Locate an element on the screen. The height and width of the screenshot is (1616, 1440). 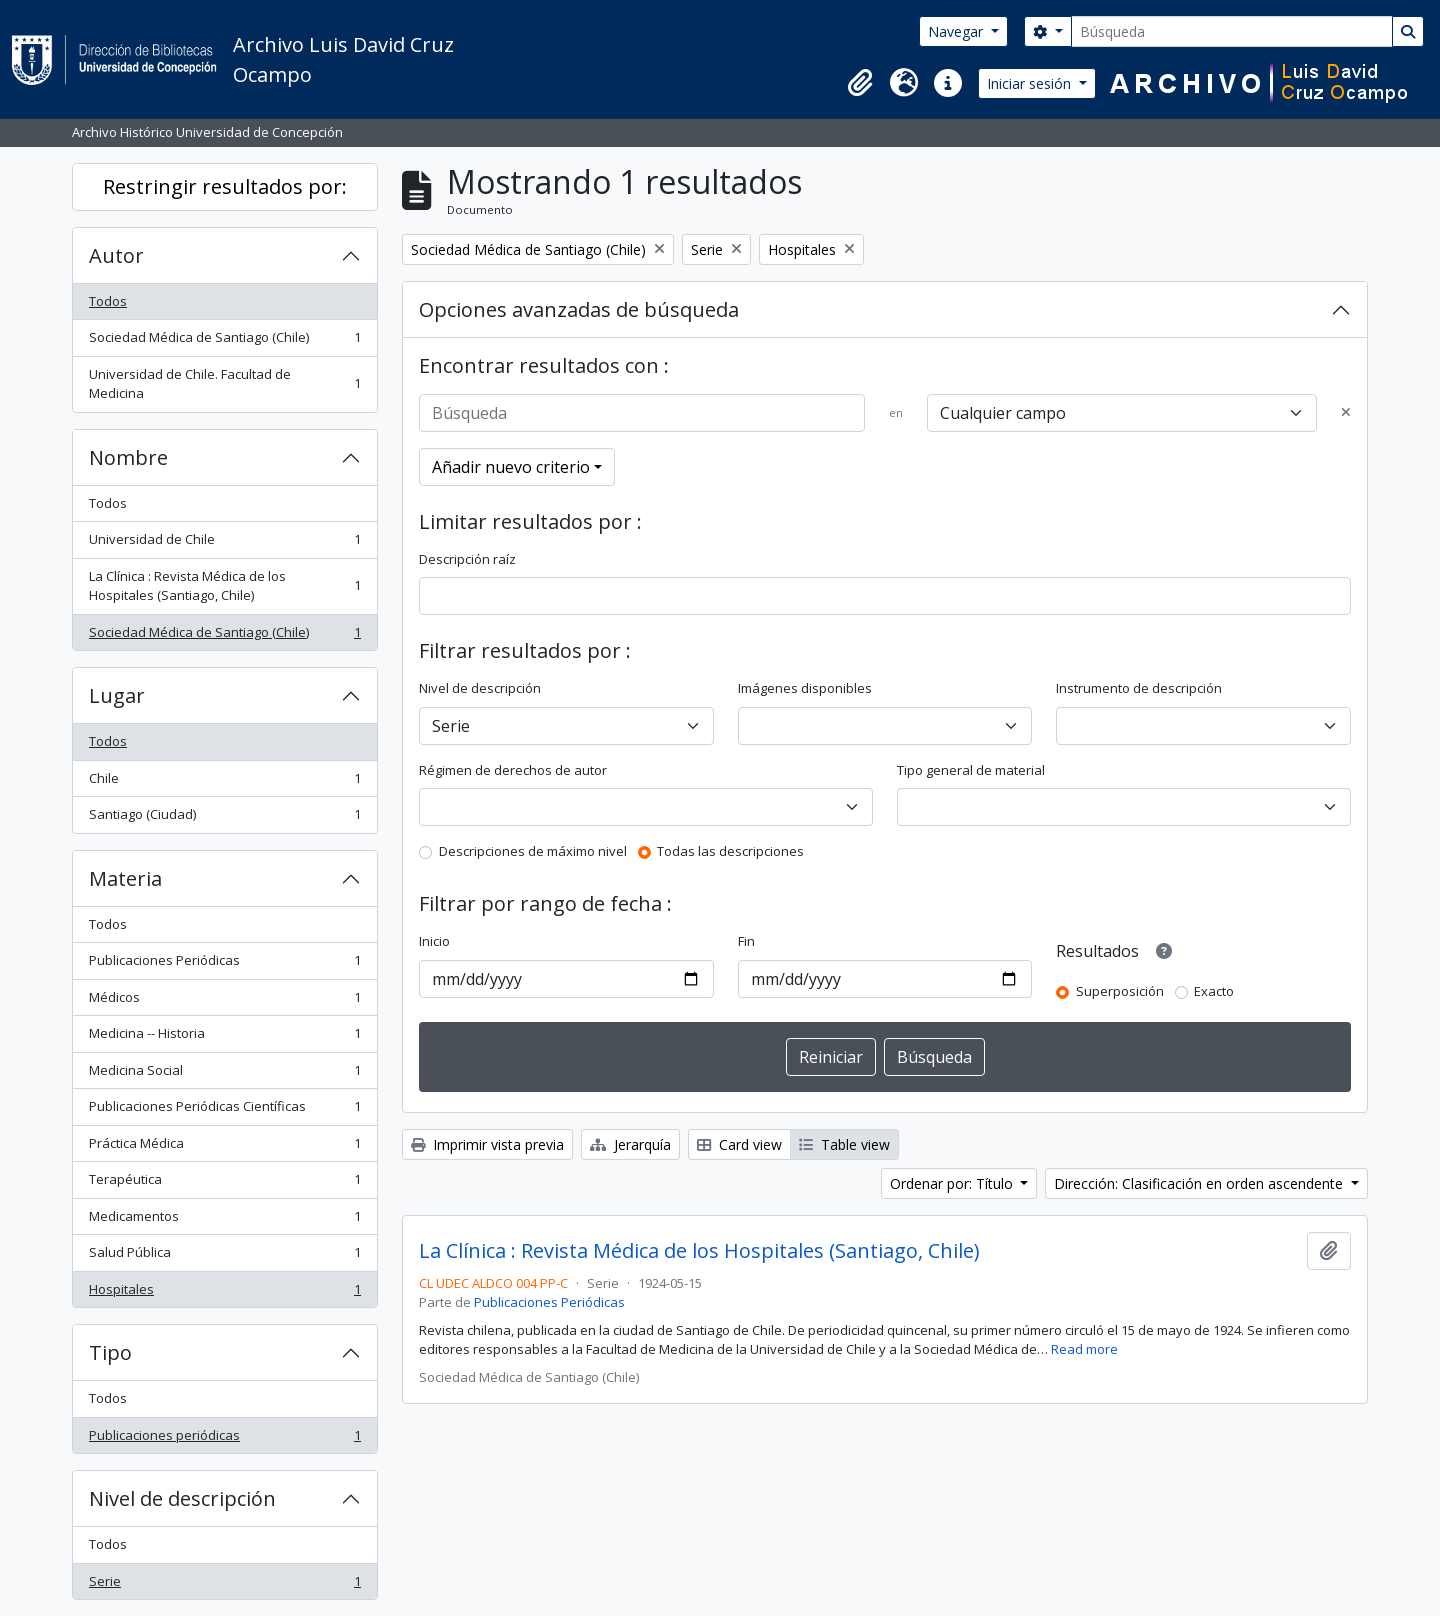
Santiago (Ciudad) is located at coordinates (224, 818).